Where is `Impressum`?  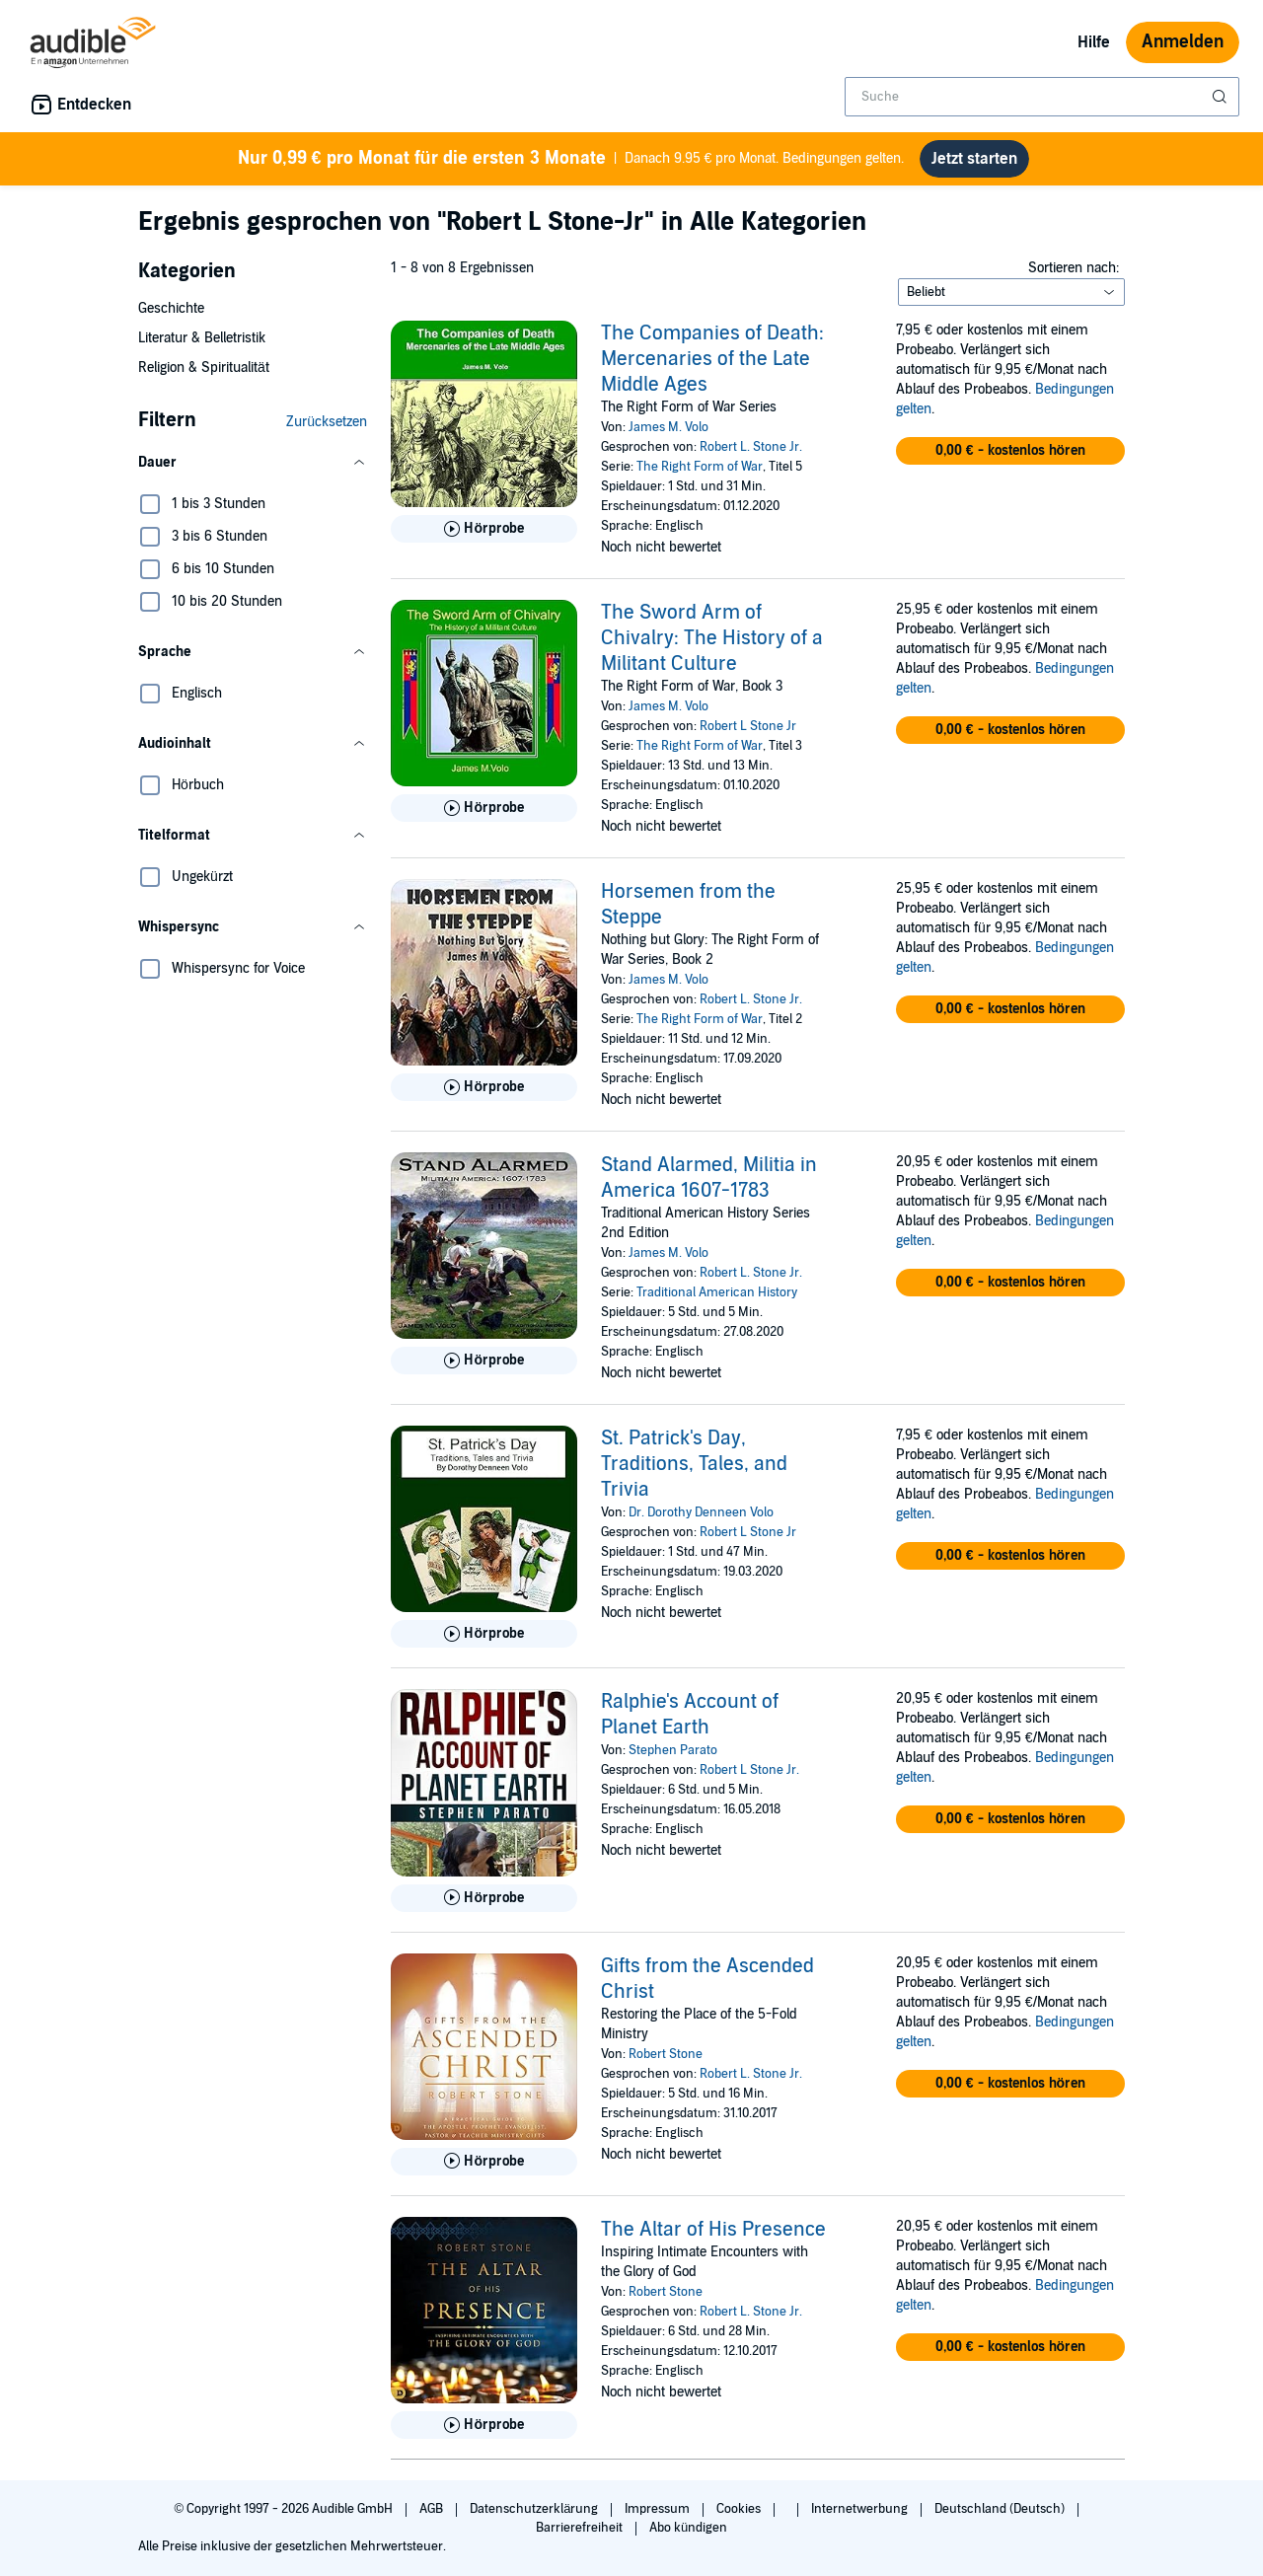
Impressum is located at coordinates (659, 2509).